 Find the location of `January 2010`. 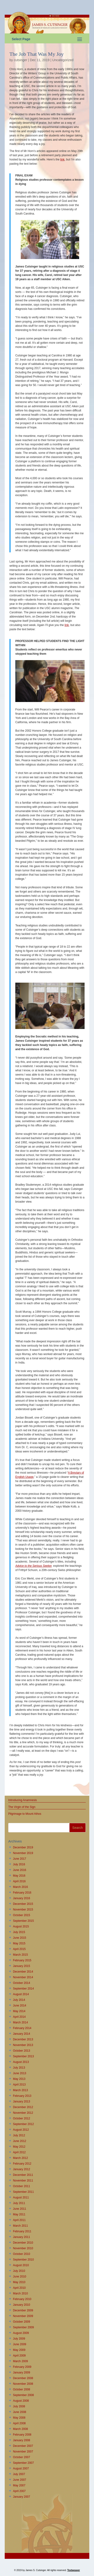

January 2010 is located at coordinates (21, 2304).